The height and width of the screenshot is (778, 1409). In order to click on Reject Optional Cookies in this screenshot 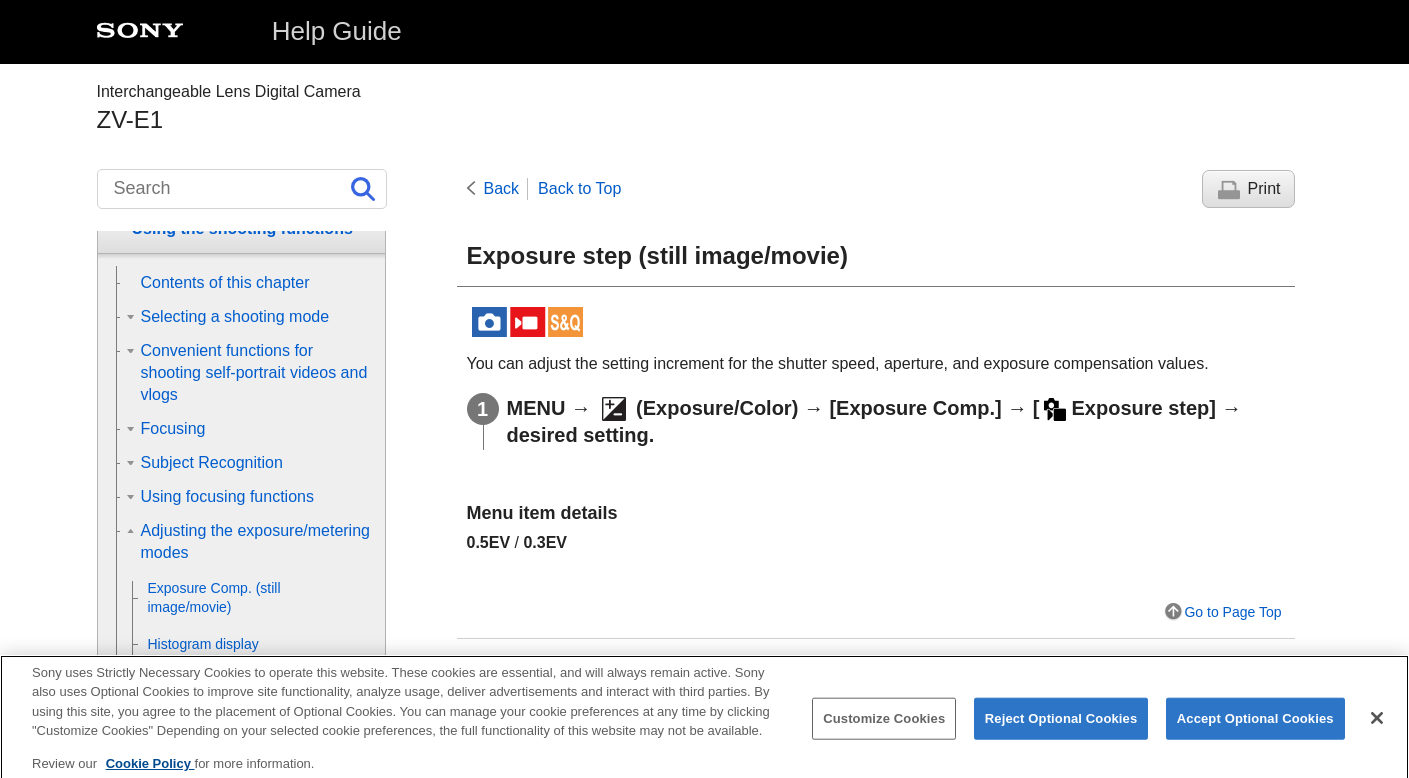, I will do `click(1061, 731)`.